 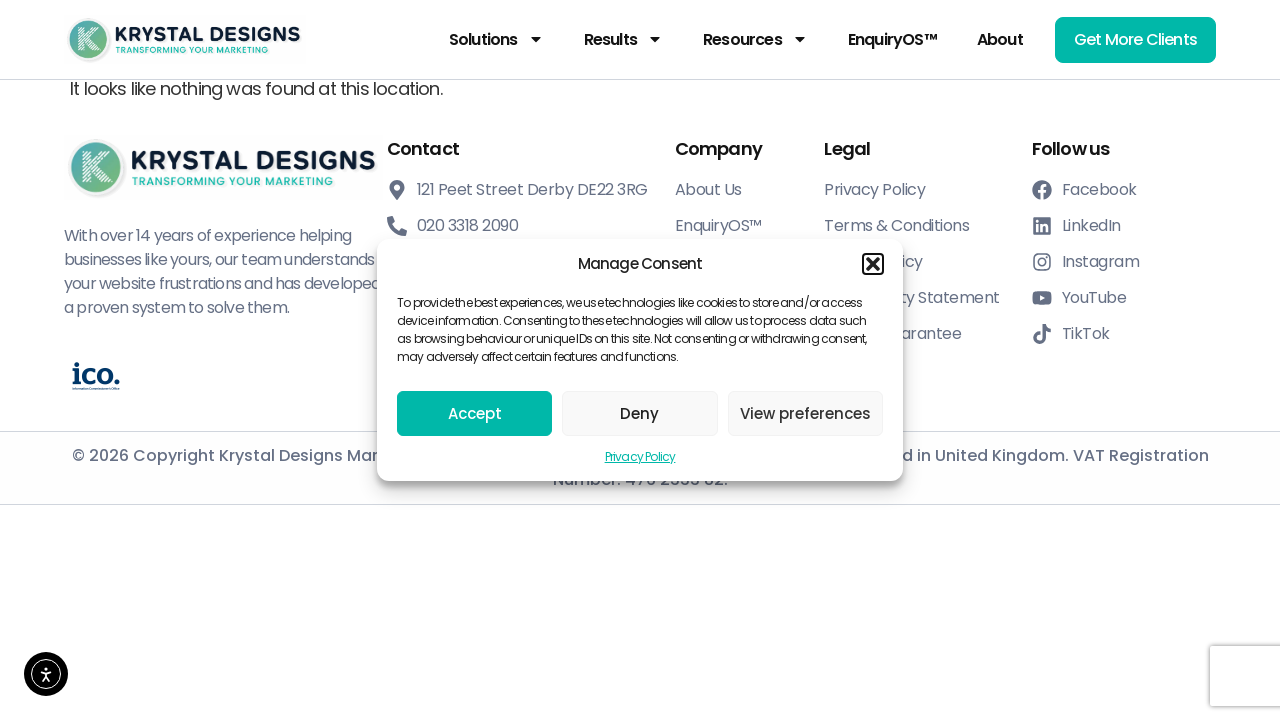 What do you see at coordinates (623, 39) in the screenshot?
I see `Results` at bounding box center [623, 39].